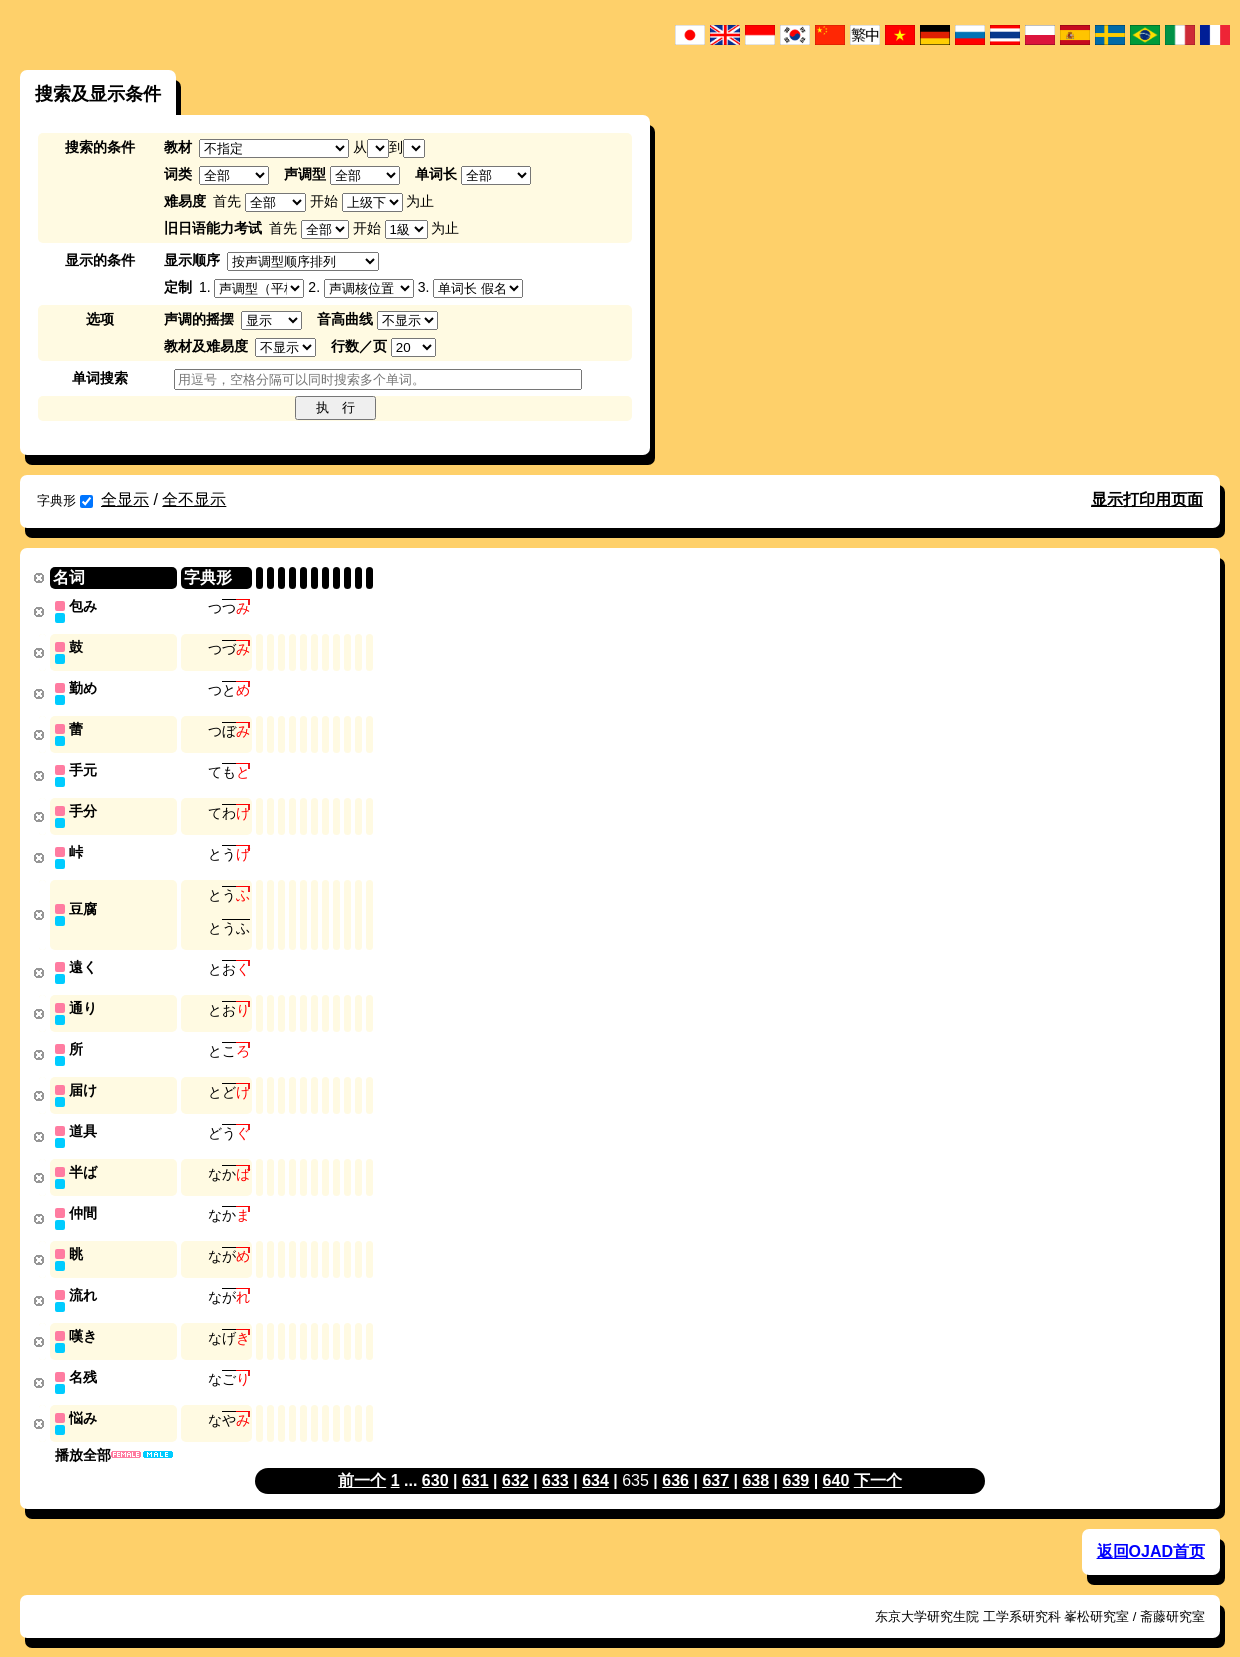 The image size is (1240, 1657). I want to click on 633, so click(555, 1459).